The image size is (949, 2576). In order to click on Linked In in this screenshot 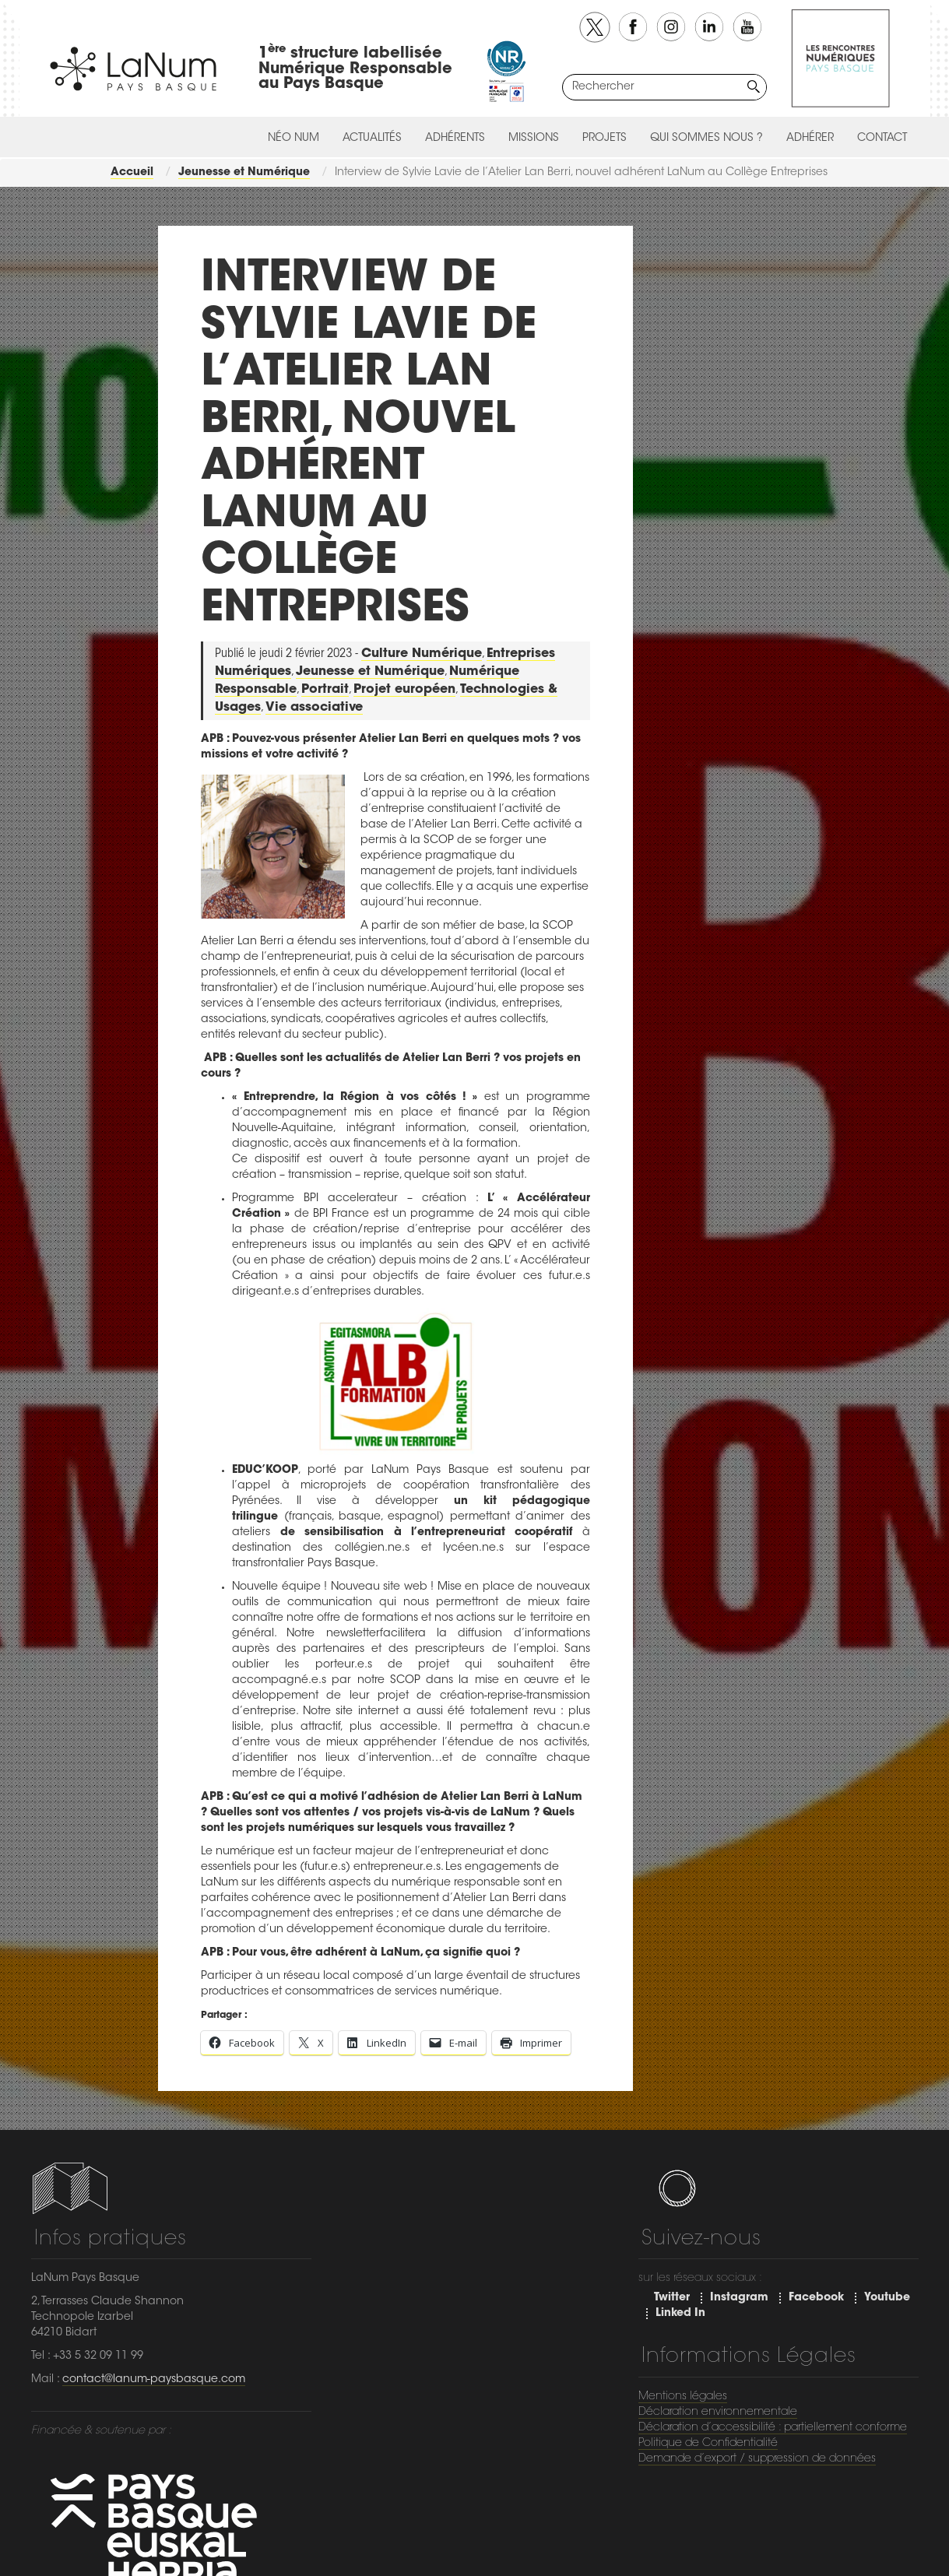, I will do `click(680, 2313)`.